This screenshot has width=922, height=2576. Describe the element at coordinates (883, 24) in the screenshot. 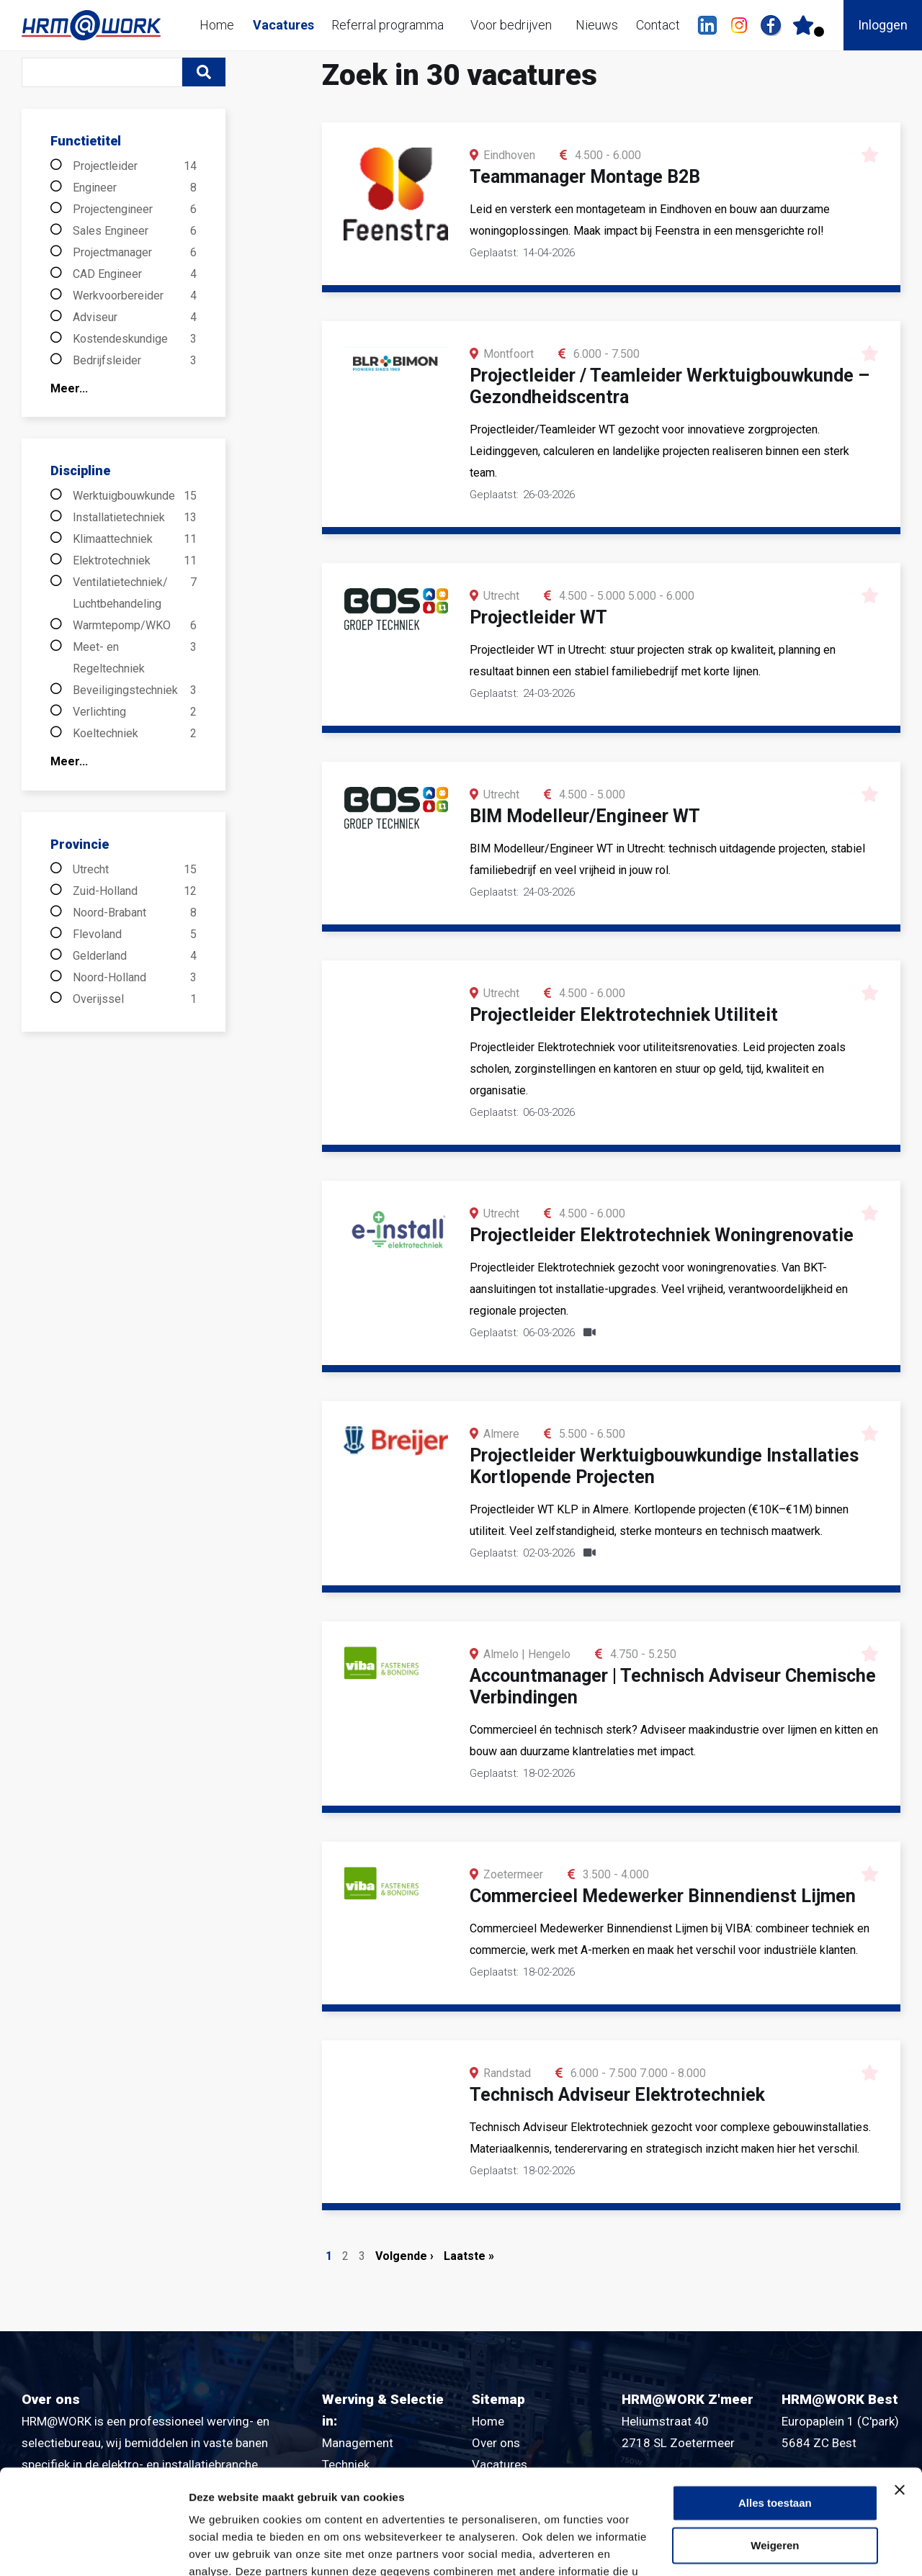

I see `Inloggen` at that location.